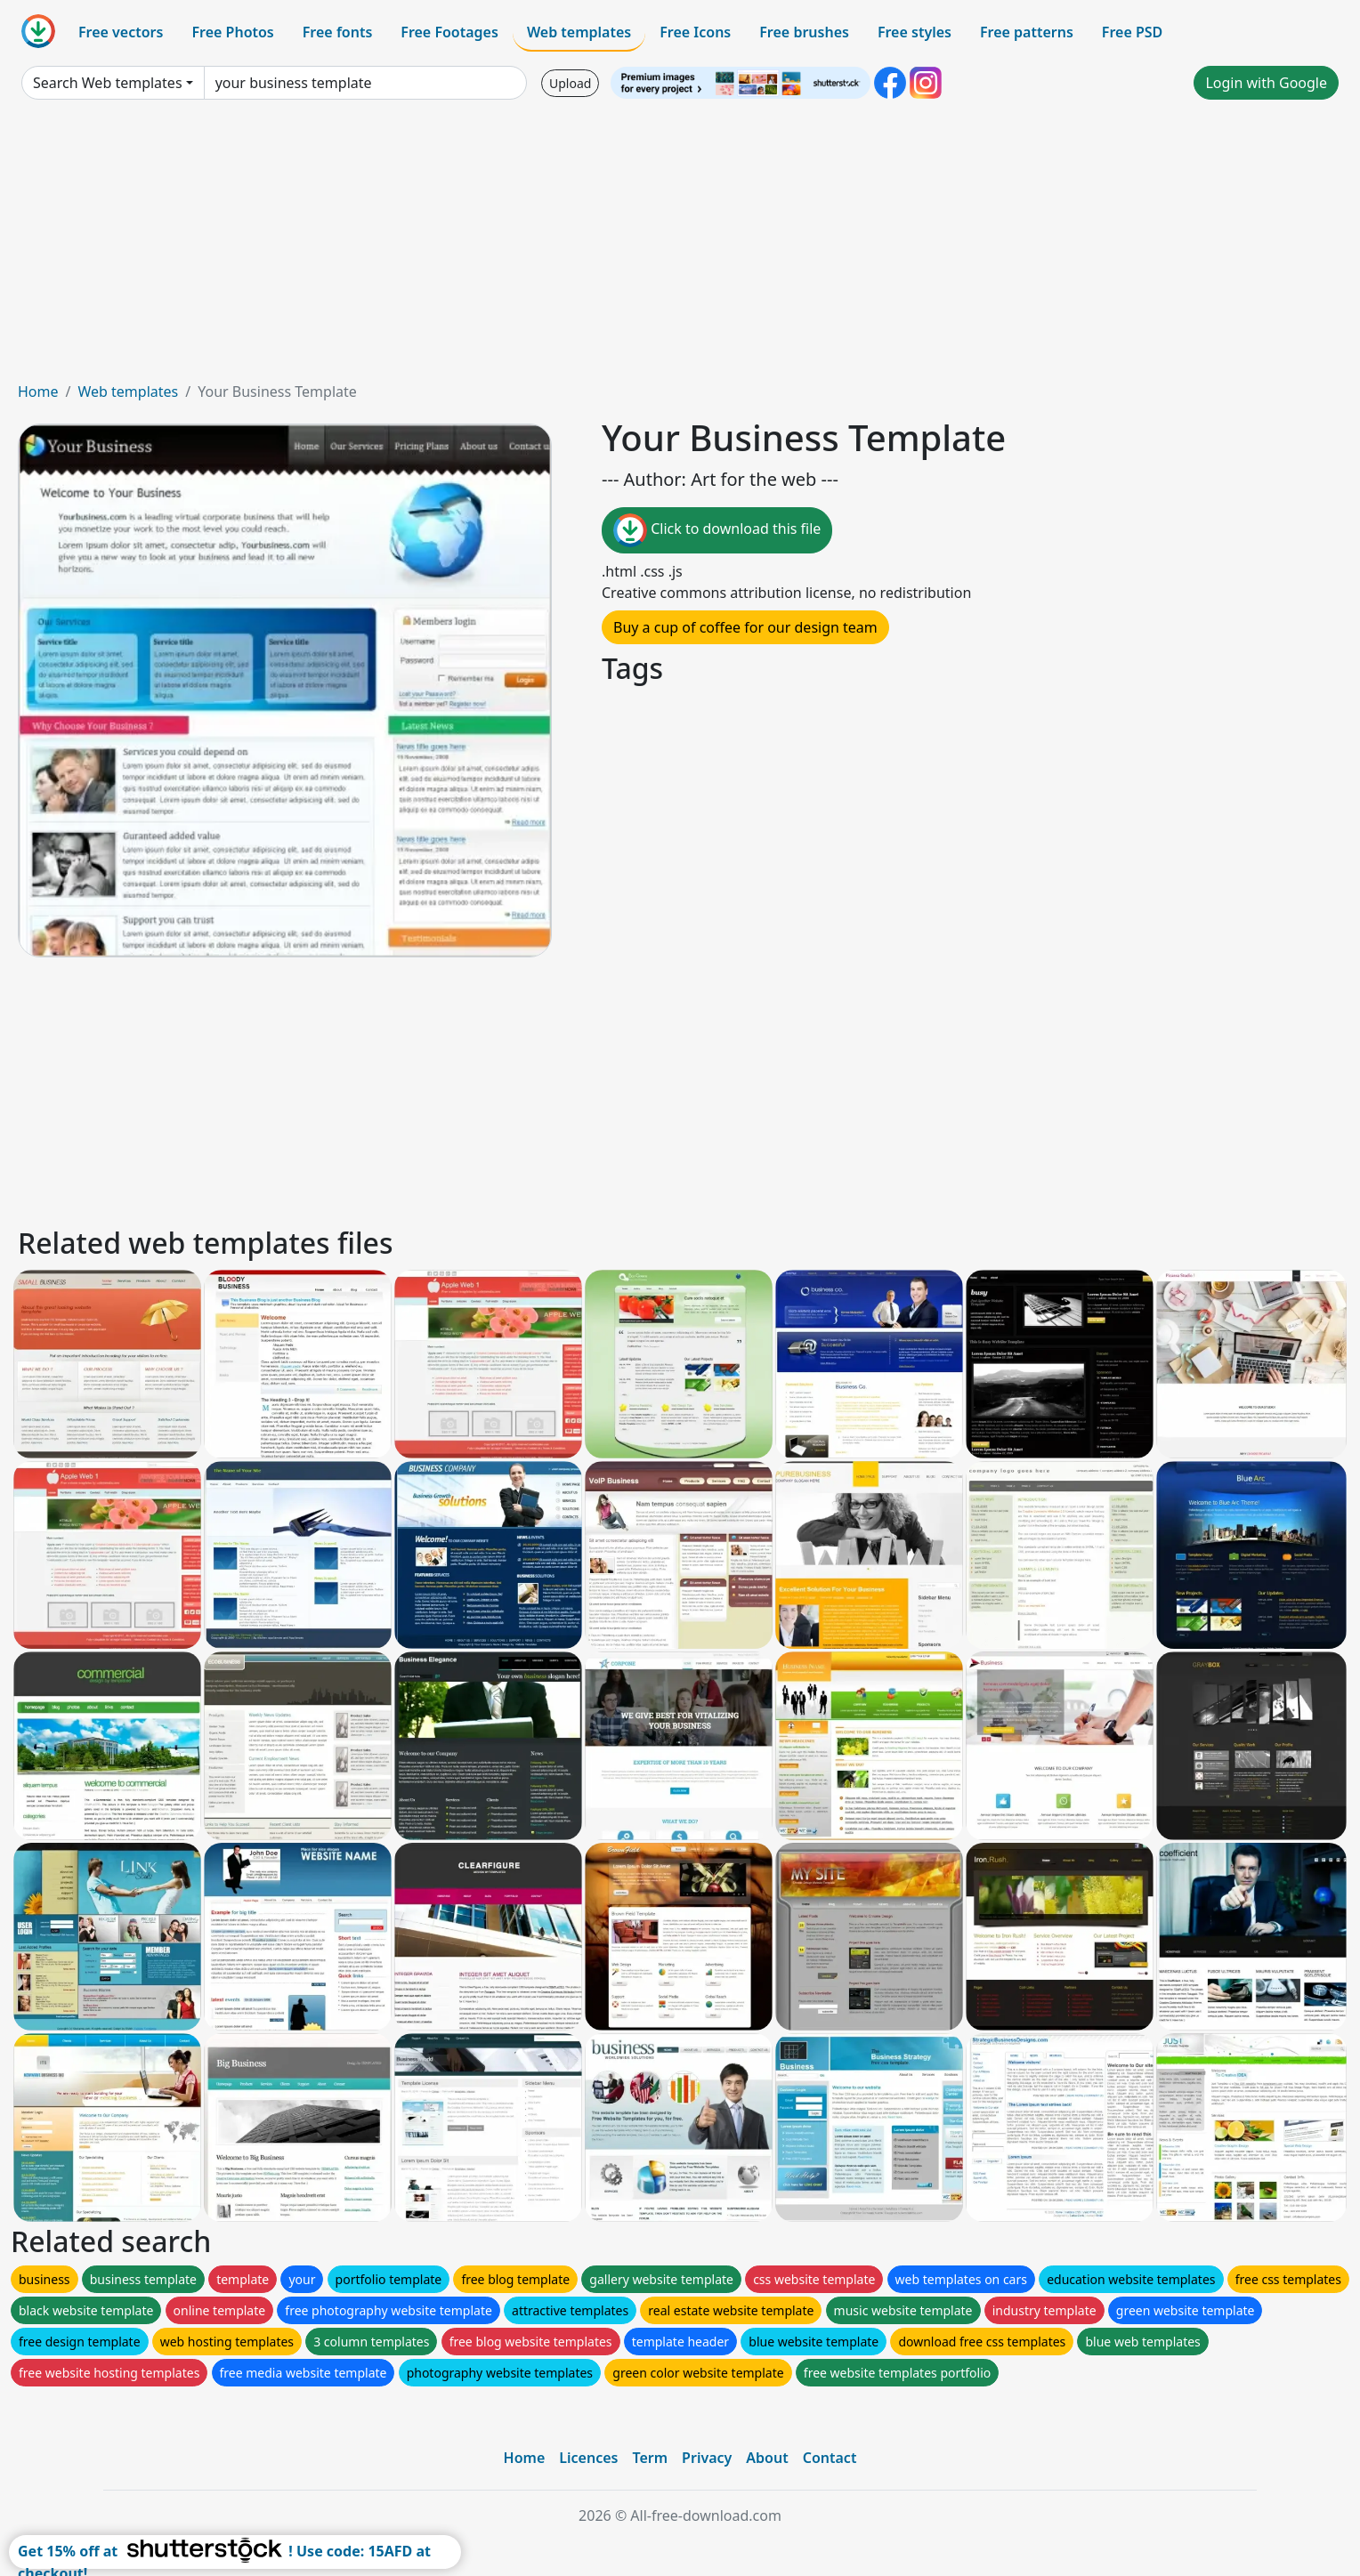 The width and height of the screenshot is (1360, 2576). What do you see at coordinates (680, 247) in the screenshot?
I see `[Advertisement]` at bounding box center [680, 247].